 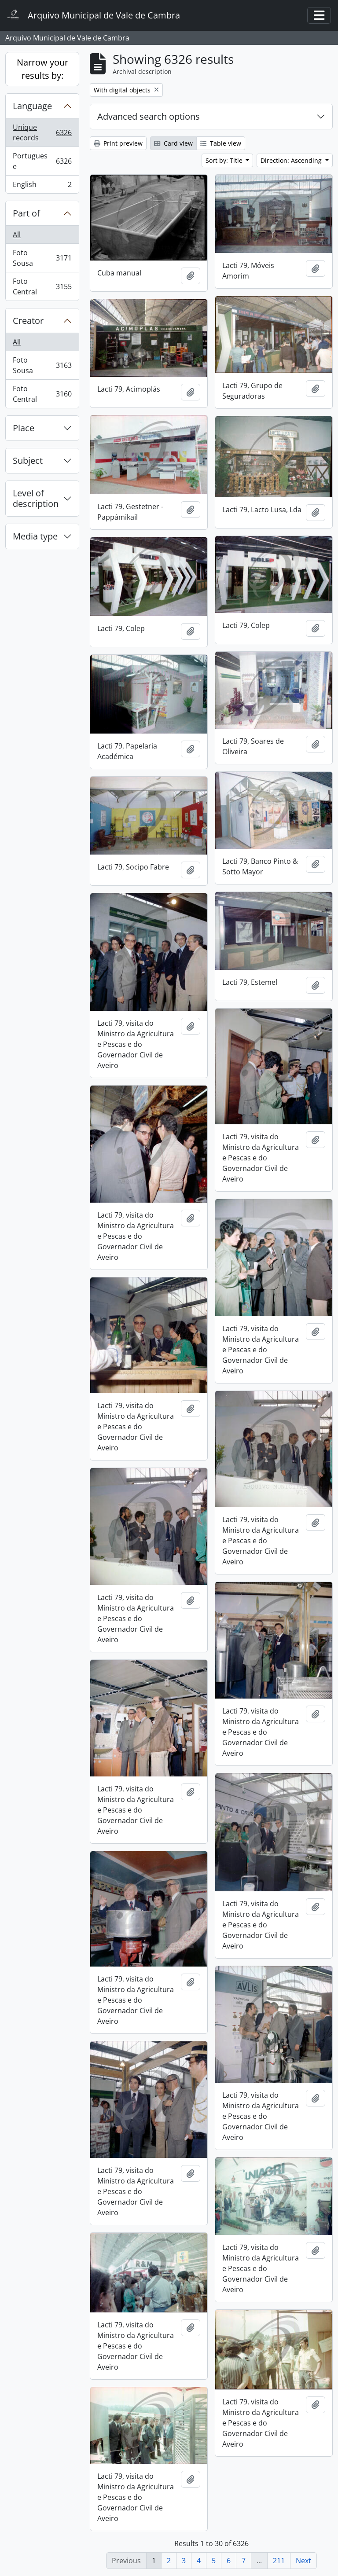 What do you see at coordinates (17, 234) in the screenshot?
I see `All` at bounding box center [17, 234].